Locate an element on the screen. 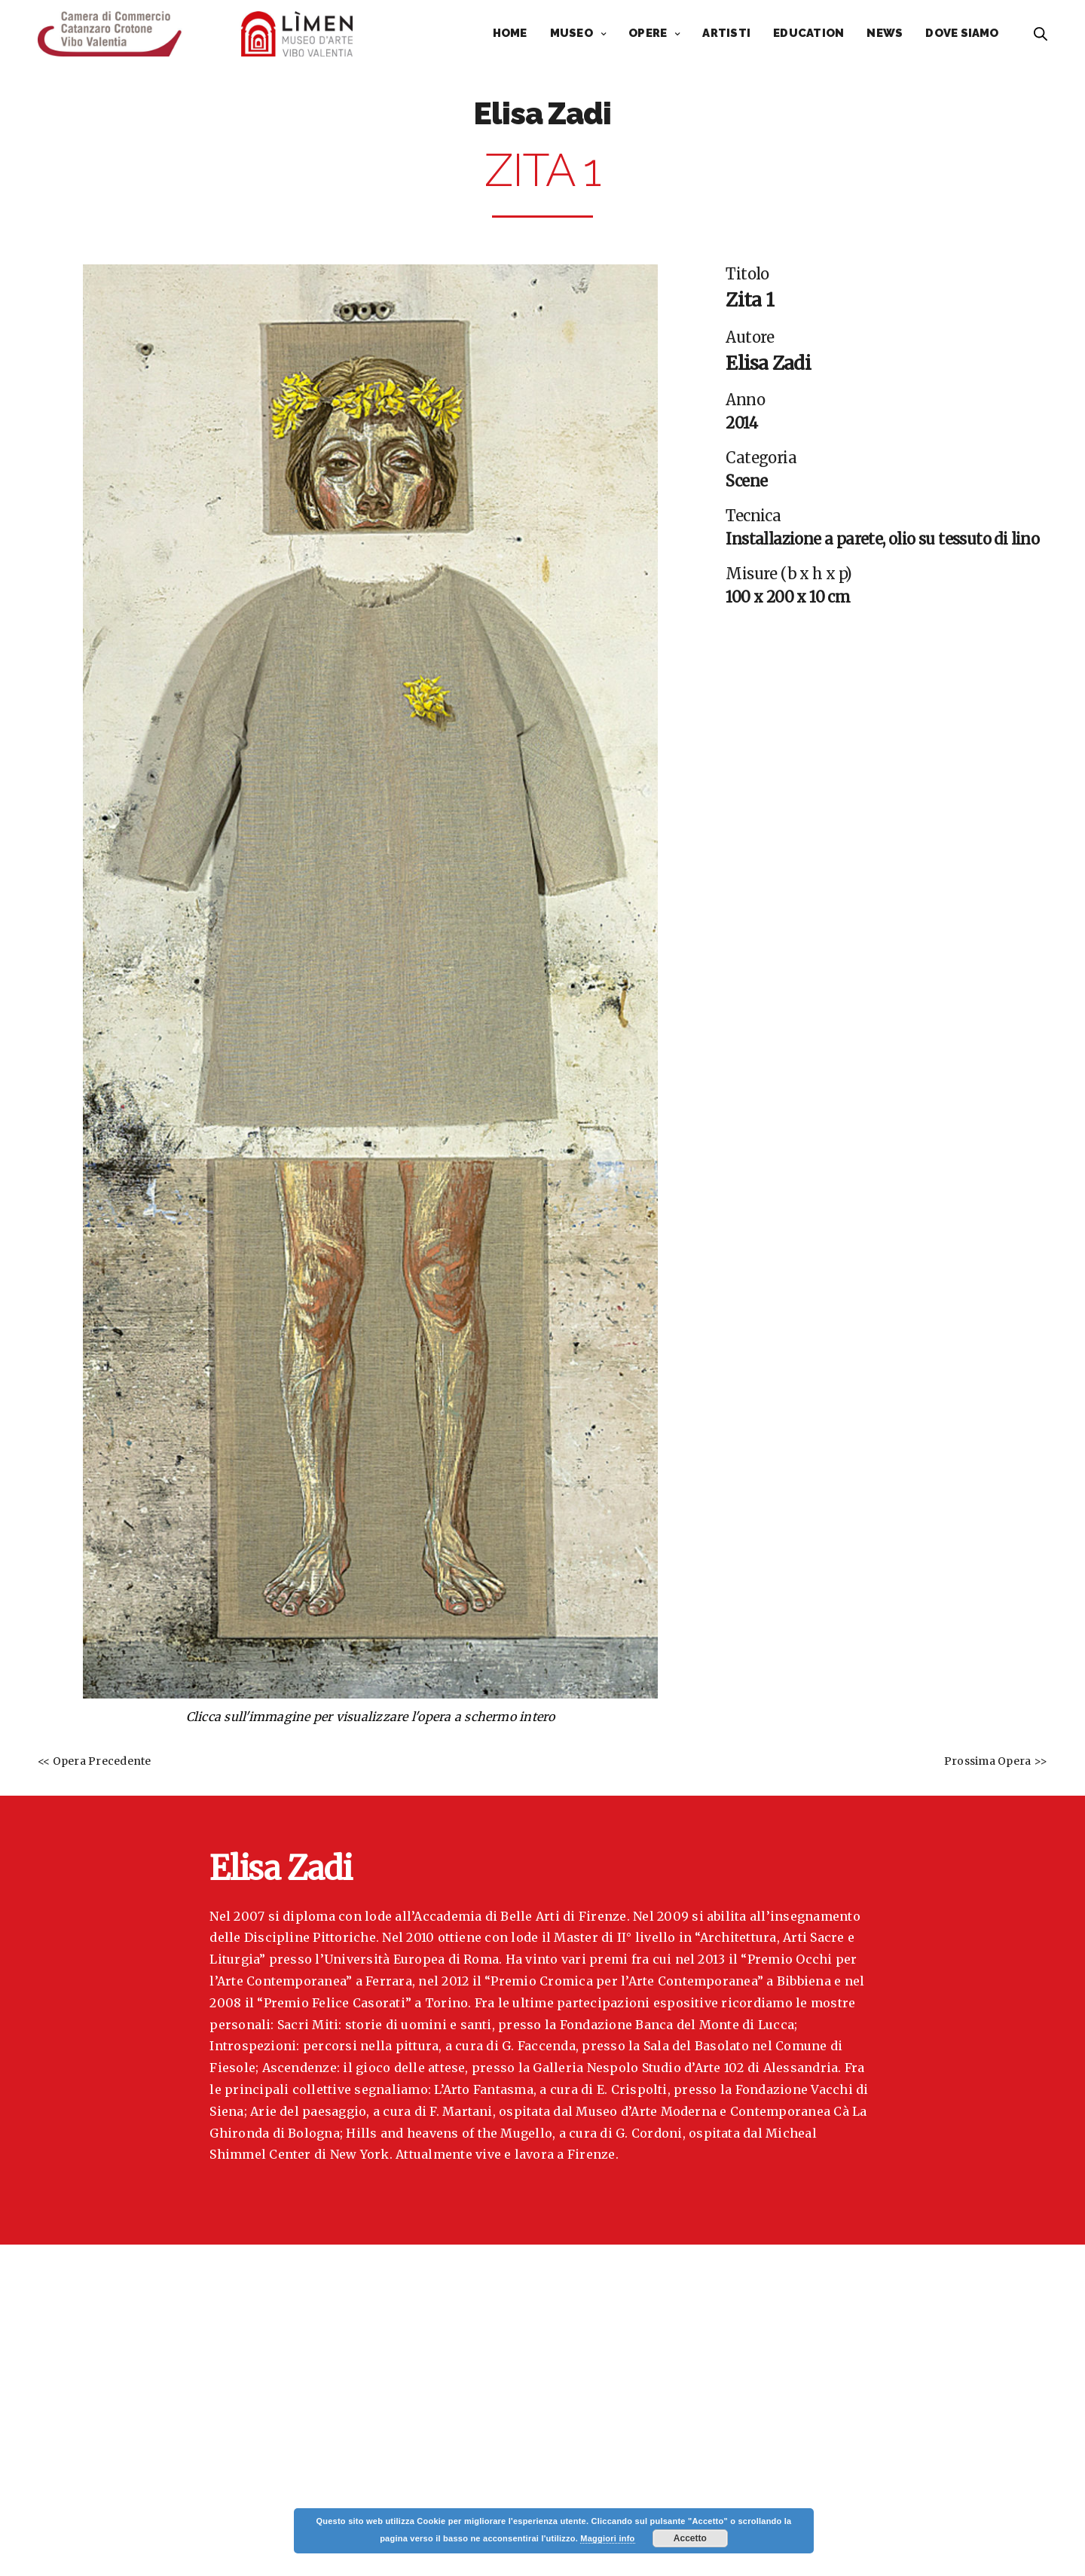 The image size is (1085, 2576). EDUCATION is located at coordinates (808, 33).